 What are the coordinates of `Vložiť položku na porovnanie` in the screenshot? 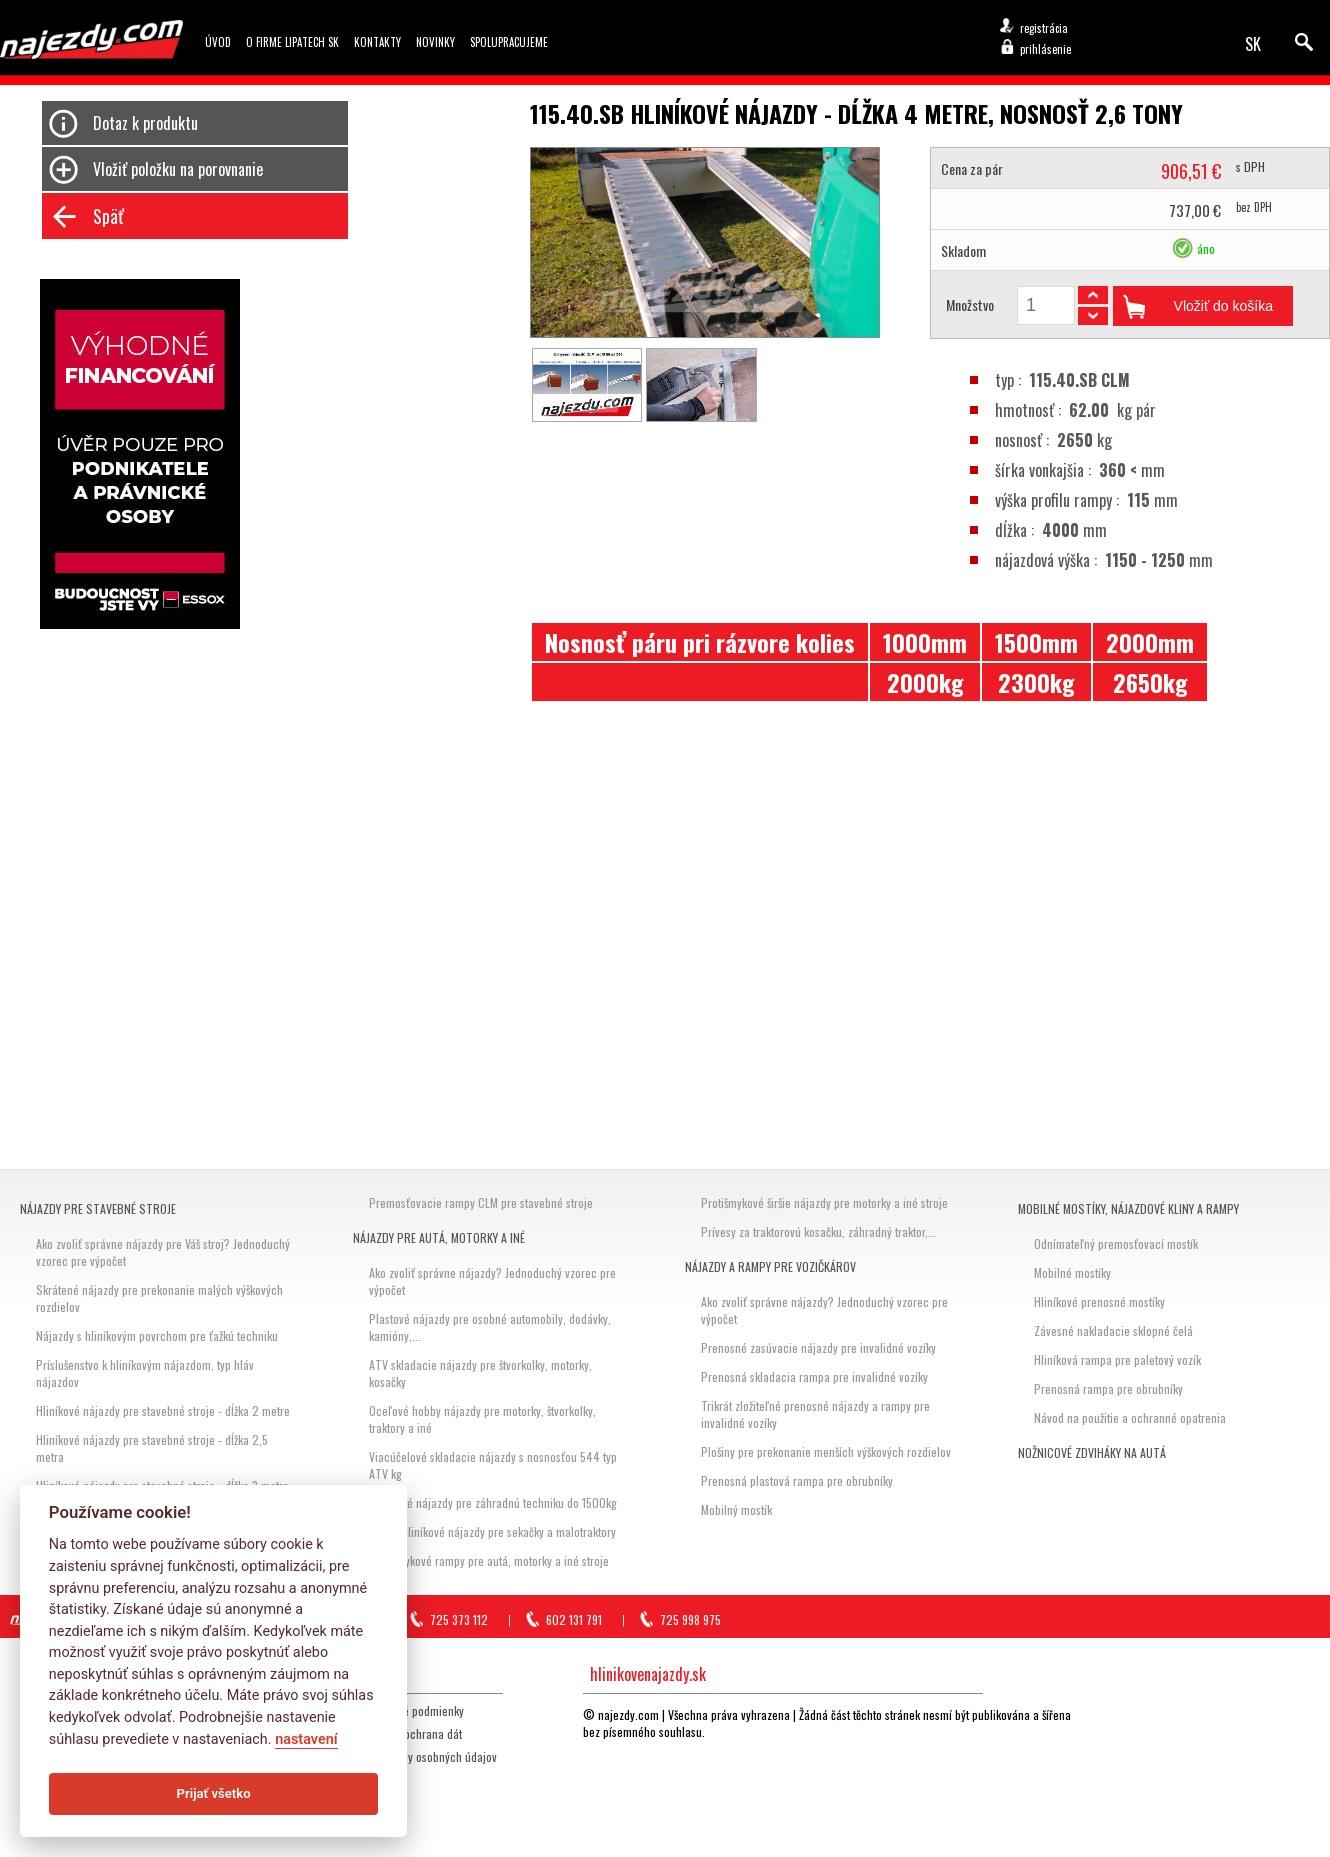 It's located at (178, 169).